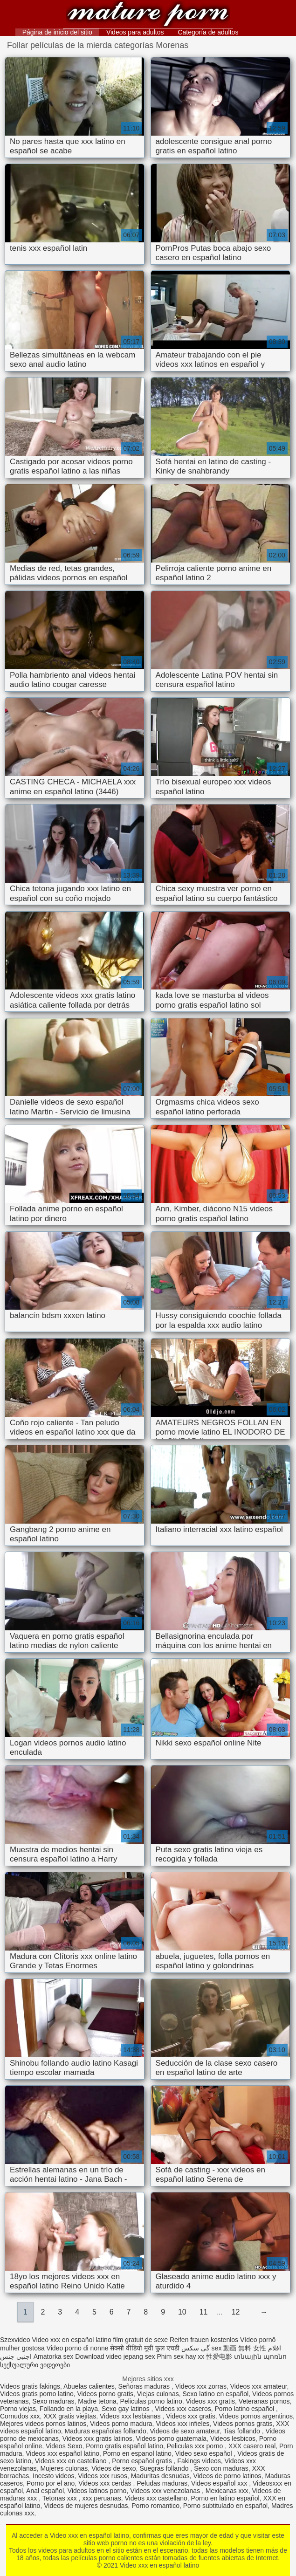 Image resolution: width=296 pixels, height=2576 pixels. I want to click on Página de inicio del sitio, so click(57, 32).